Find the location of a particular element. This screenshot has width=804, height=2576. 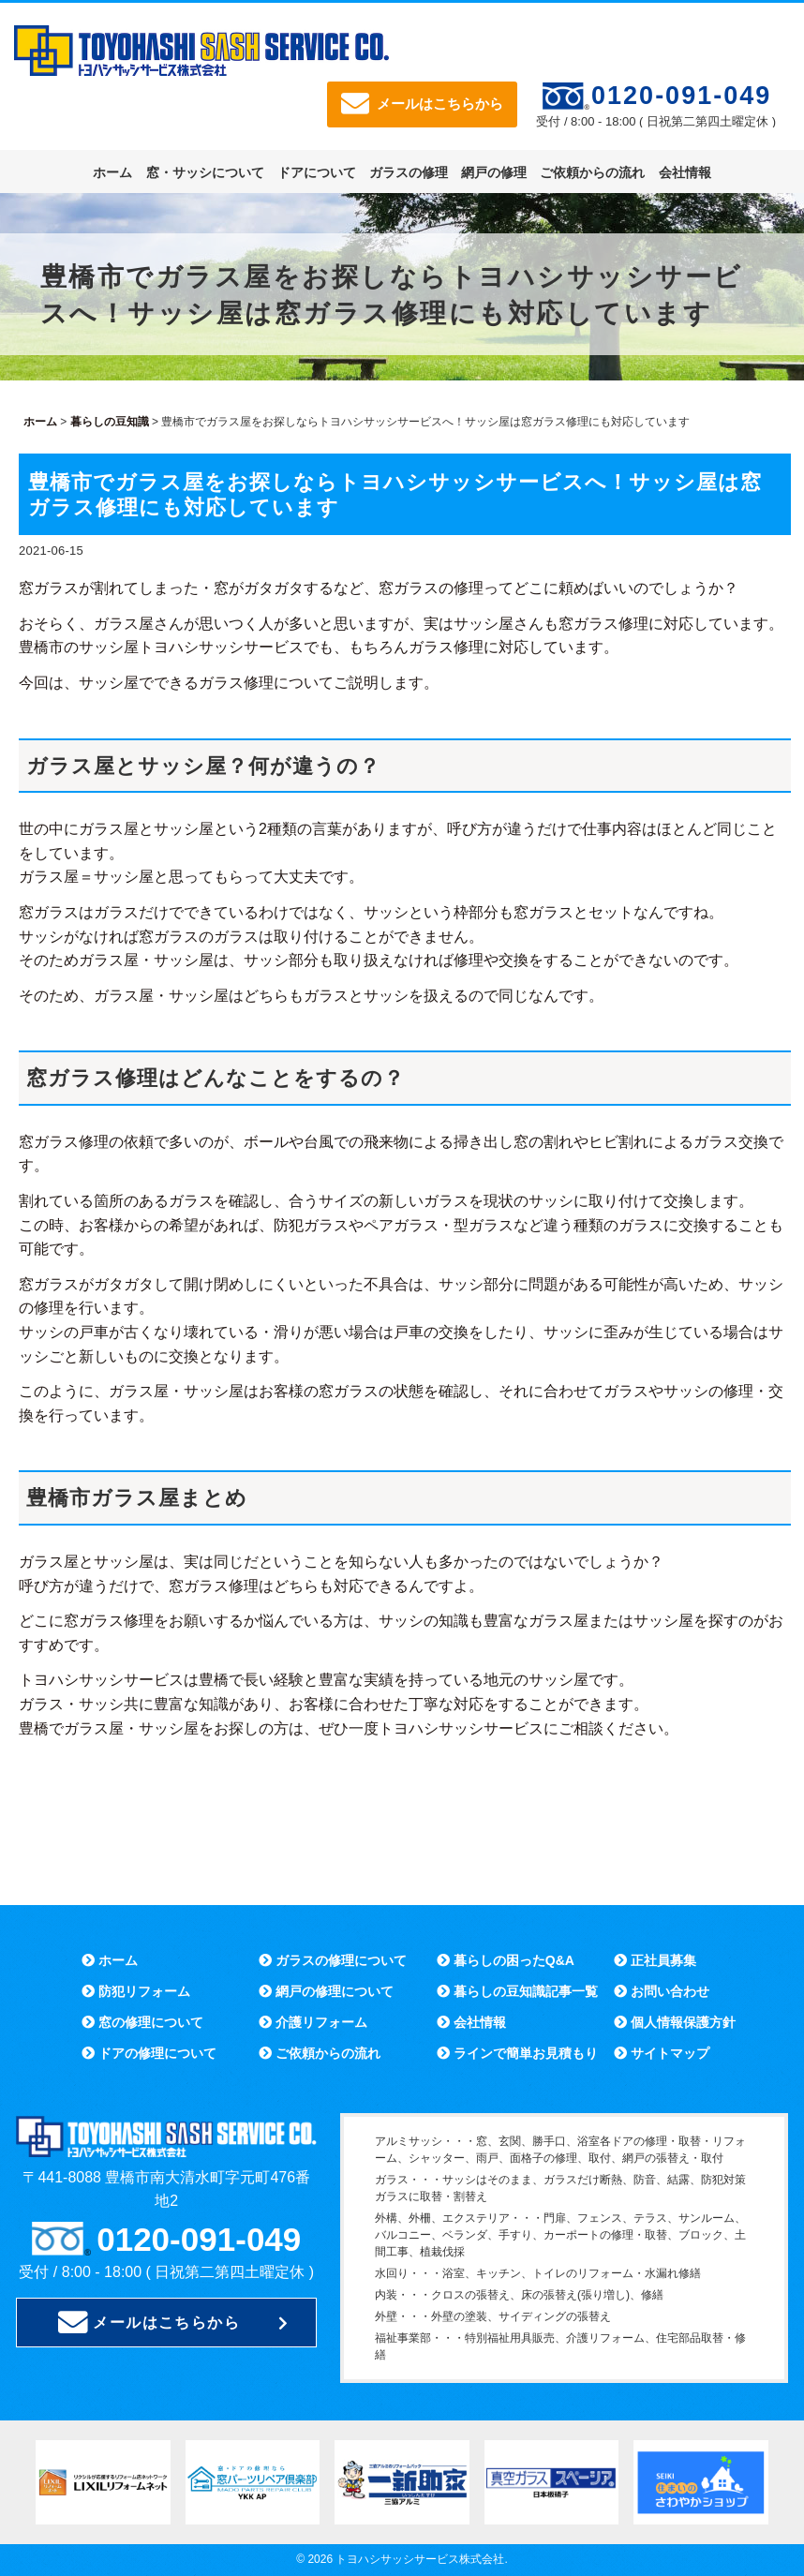

暮らしの困ったQ&A is located at coordinates (505, 1960).